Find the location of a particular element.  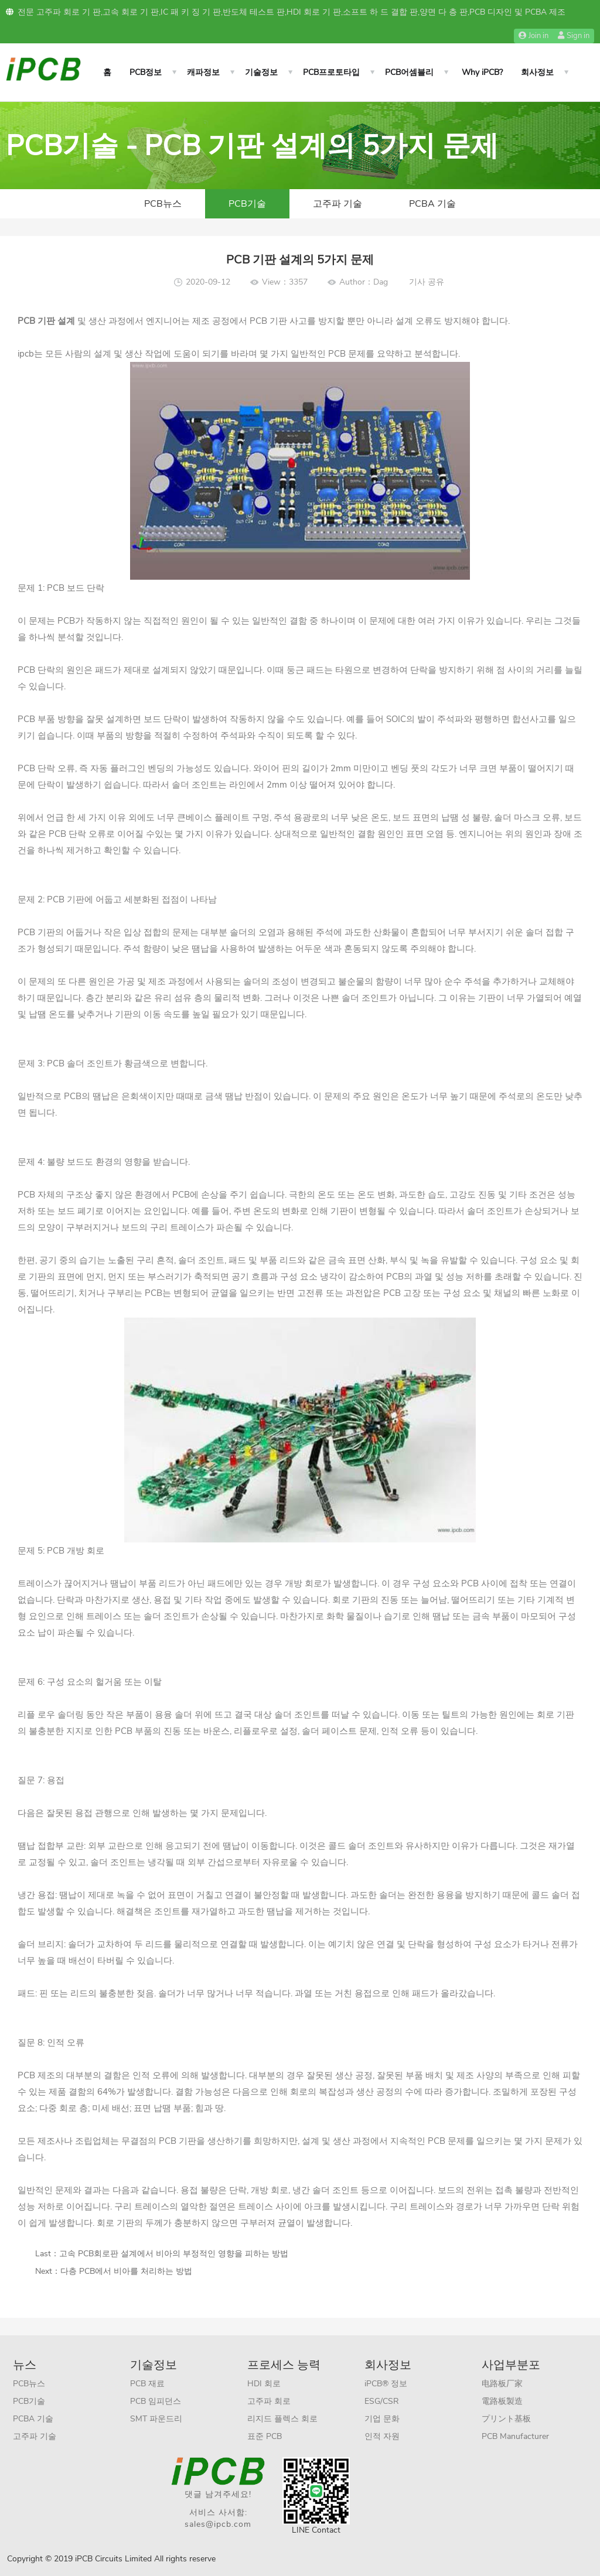

SMT 파운드리 is located at coordinates (156, 2418).